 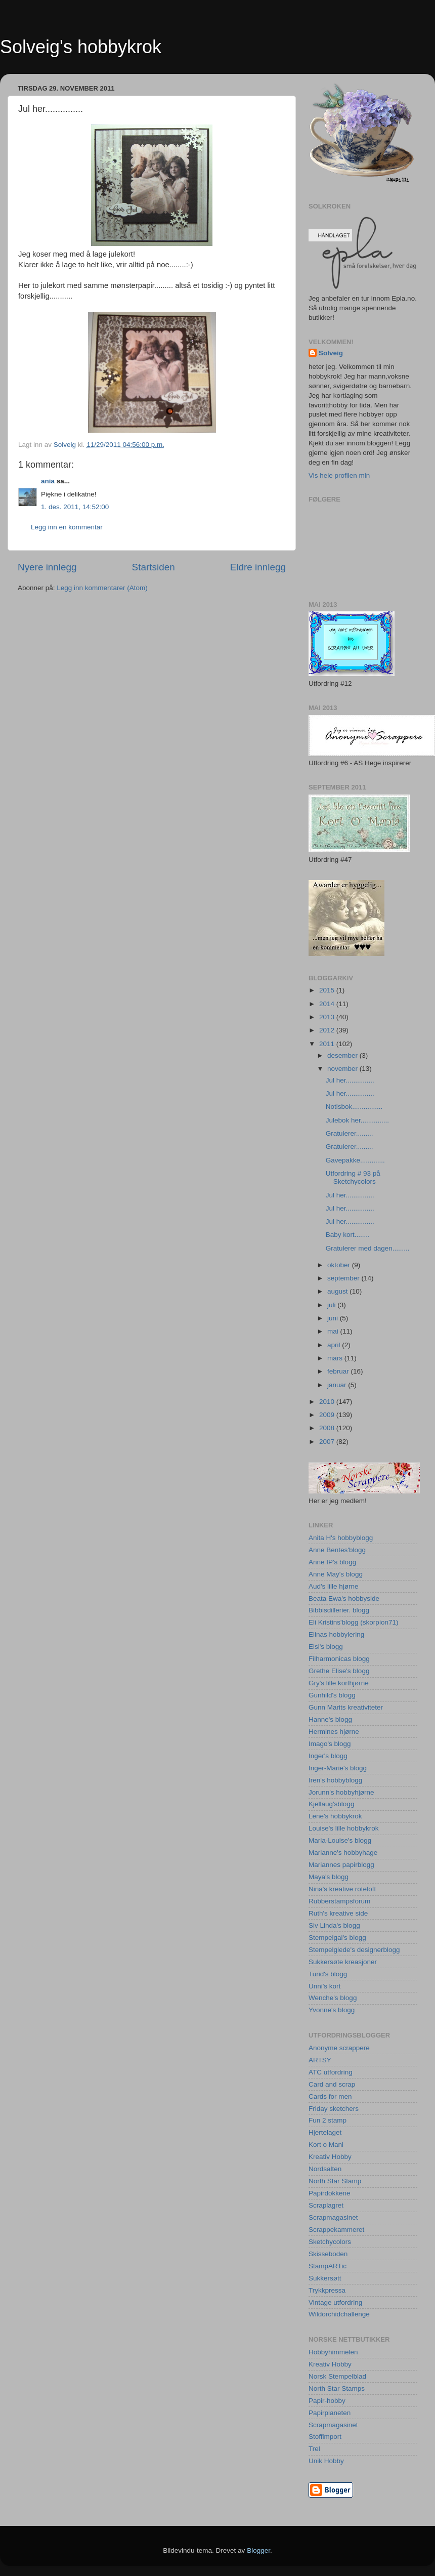 I want to click on Vintage utfordring, so click(x=335, y=2302).